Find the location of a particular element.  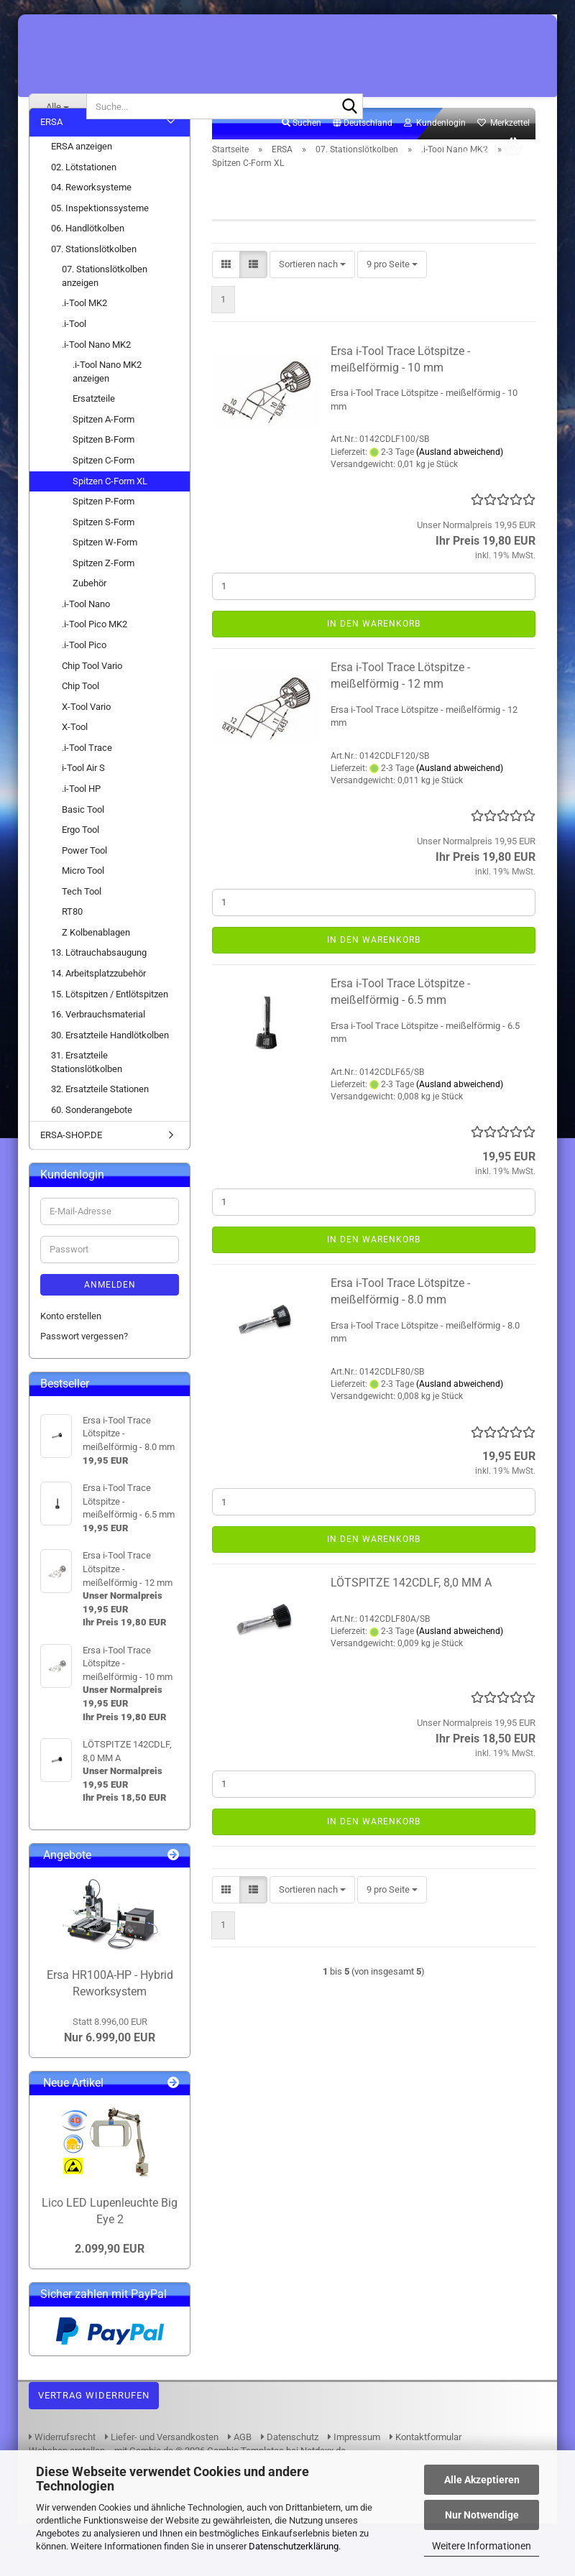

i-Tool Air S is located at coordinates (83, 793).